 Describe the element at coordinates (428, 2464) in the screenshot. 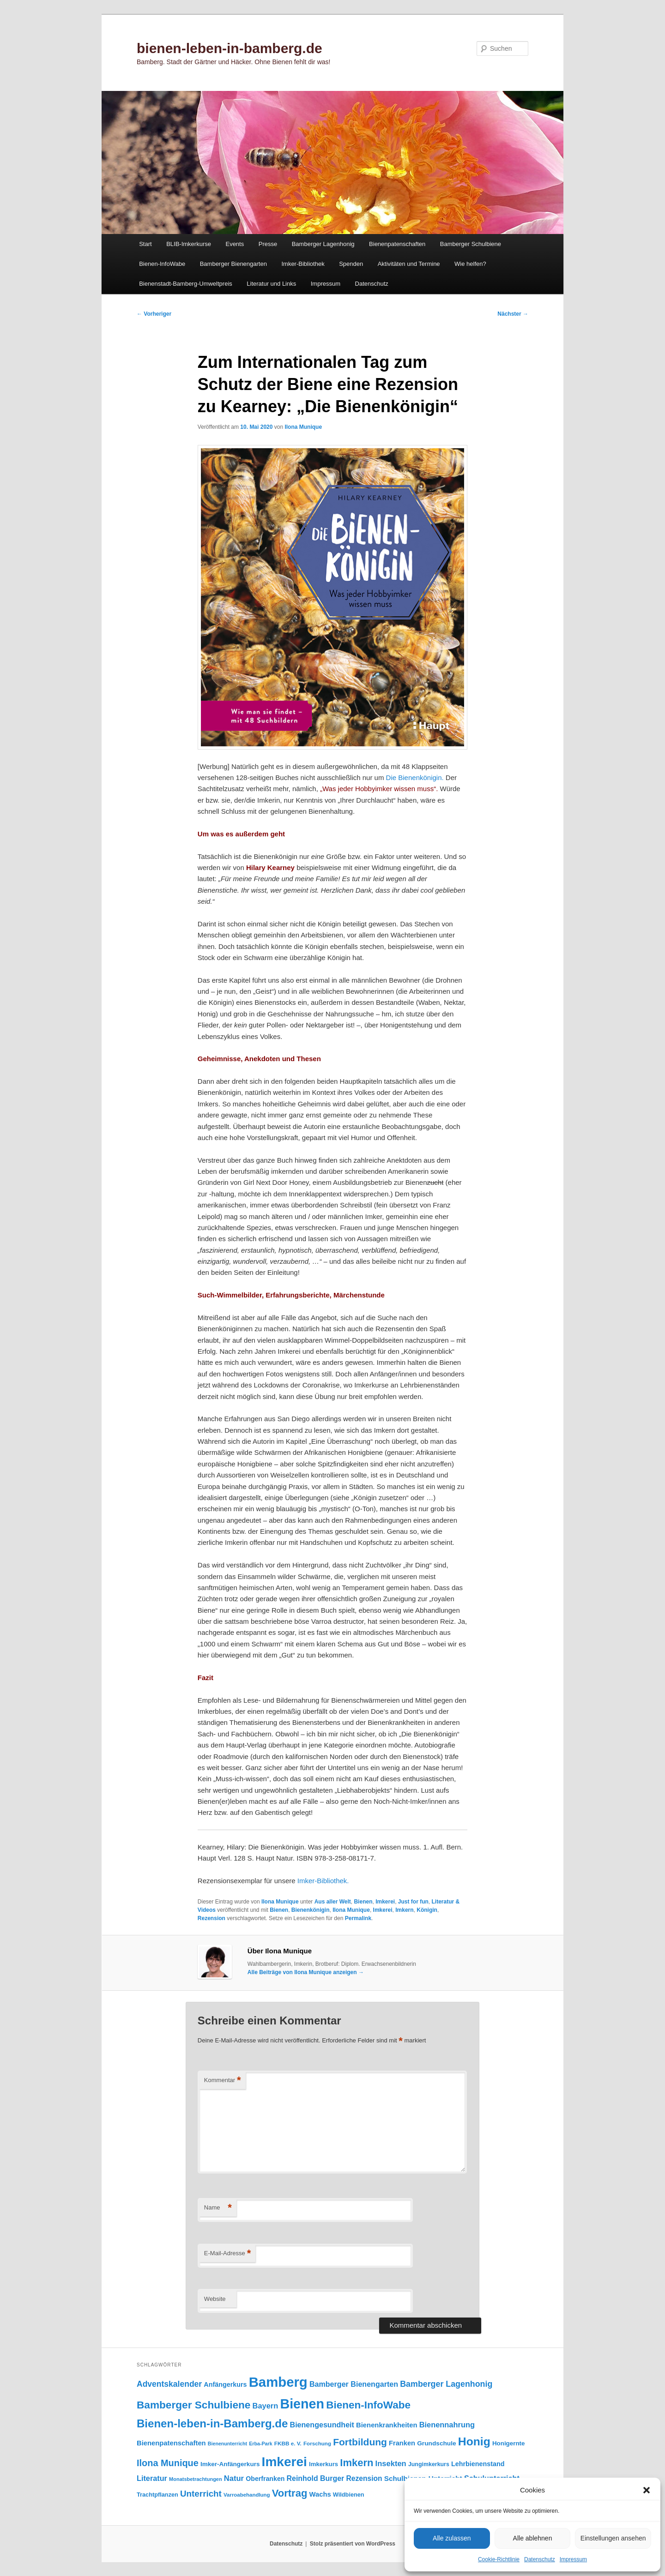

I see `Jungimkerkurs [Jungimkerkurs (86 Einträge)]` at that location.